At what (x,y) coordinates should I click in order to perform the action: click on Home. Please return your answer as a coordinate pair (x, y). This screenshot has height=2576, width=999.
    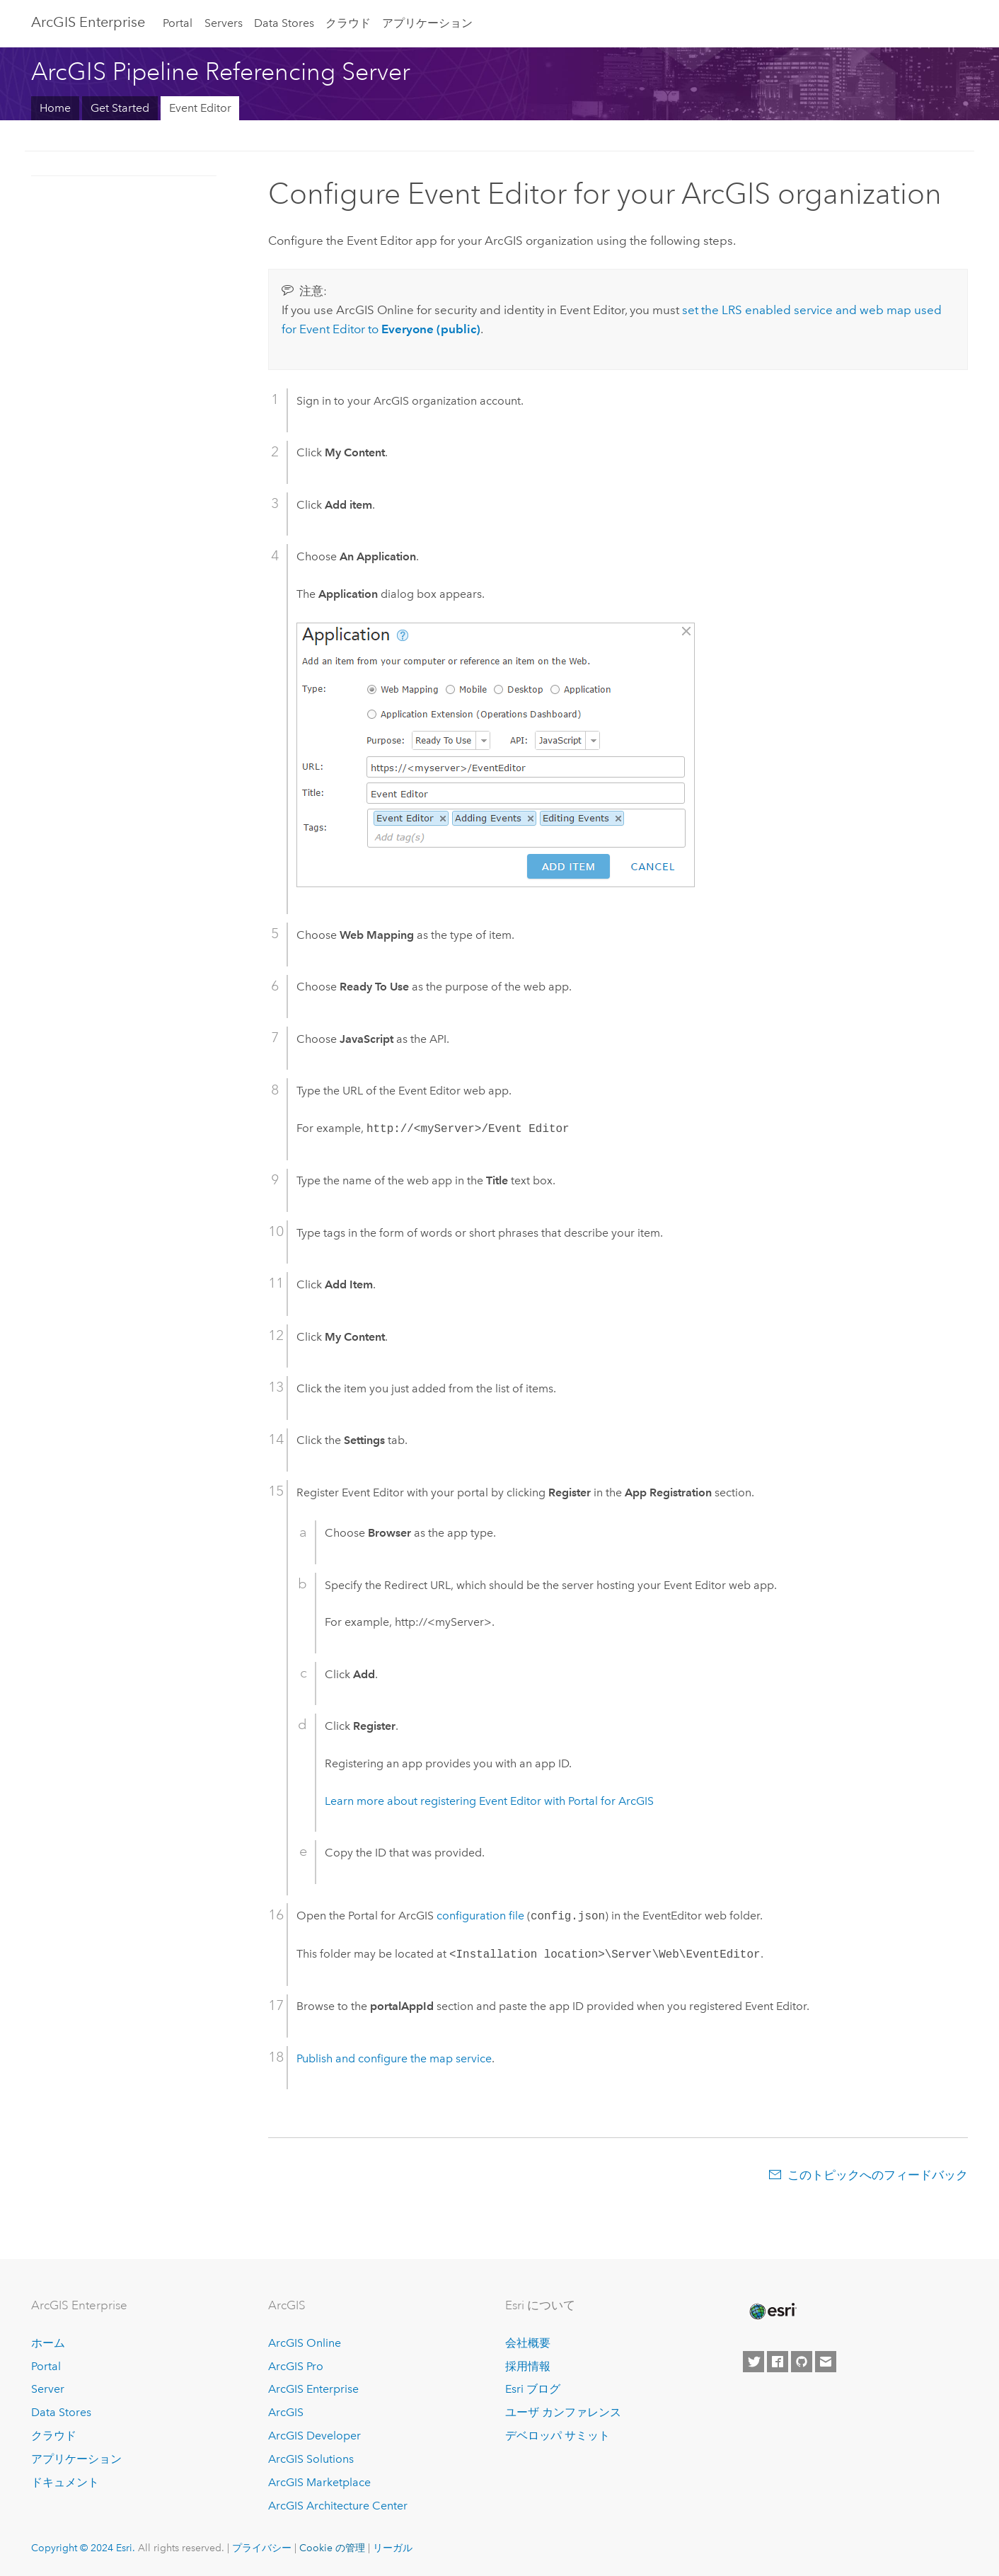
    Looking at the image, I should click on (55, 108).